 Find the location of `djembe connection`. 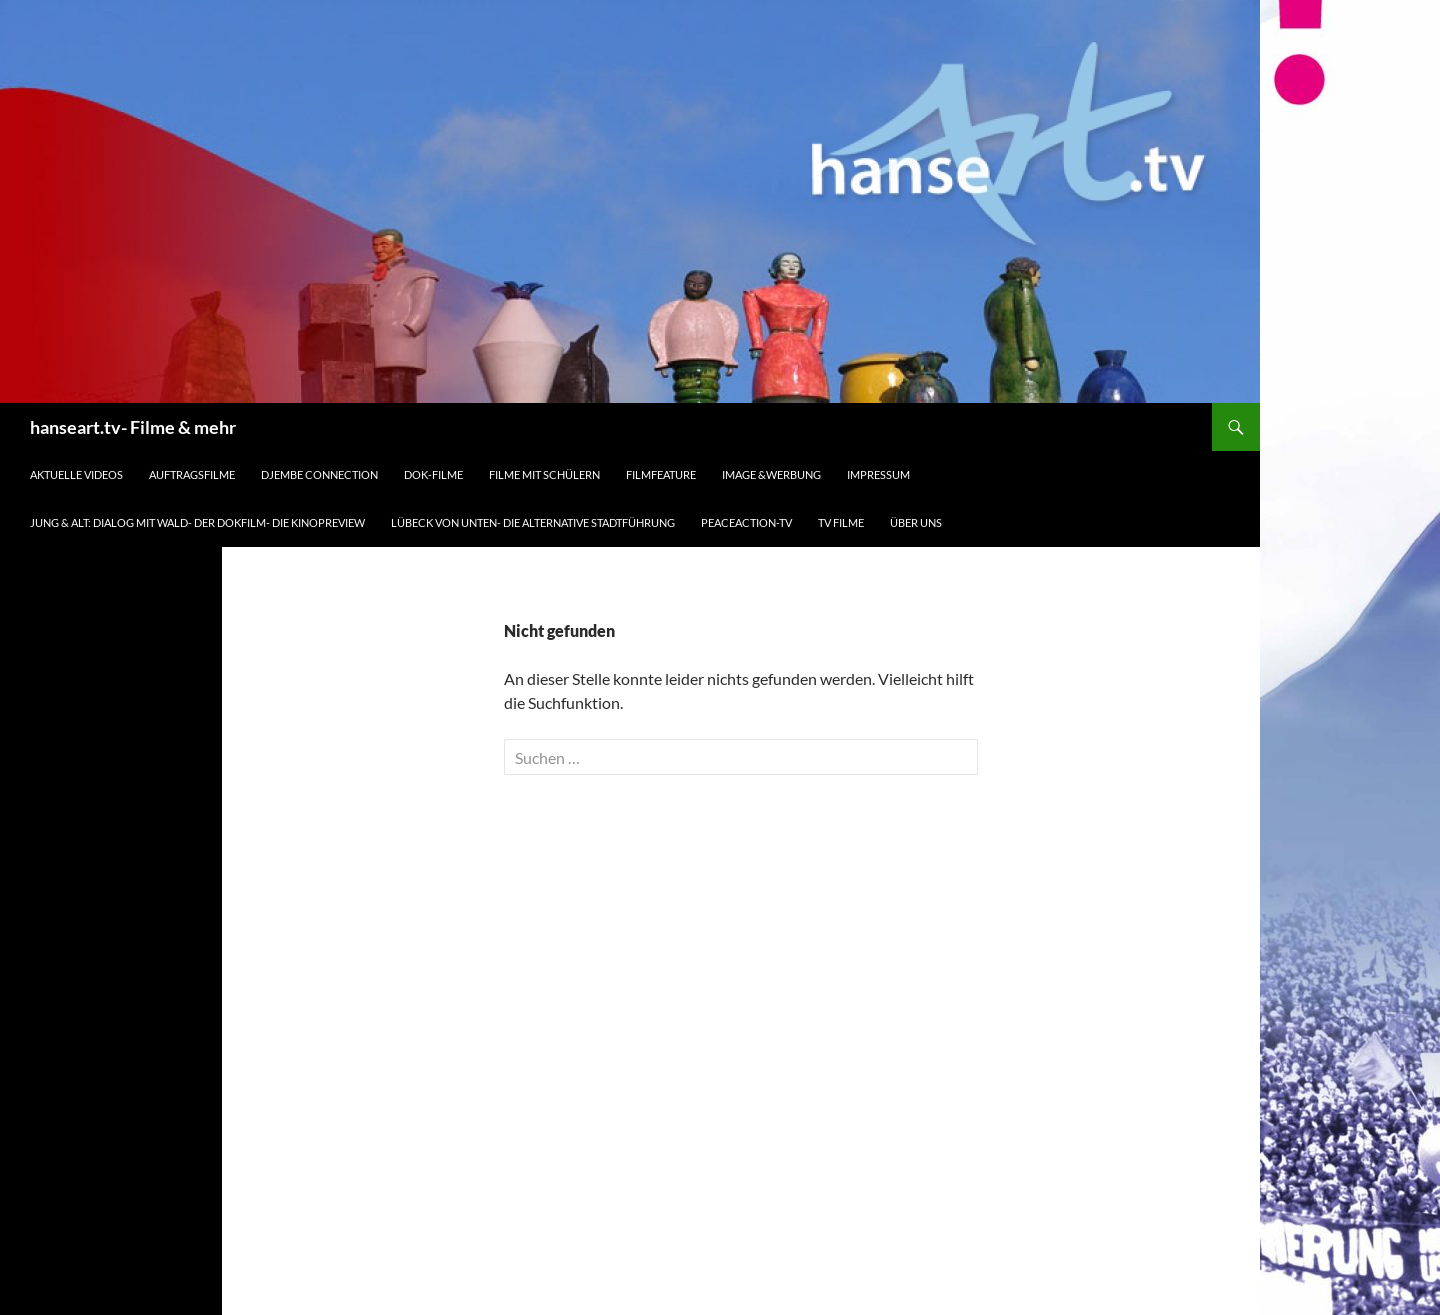

djembe connection is located at coordinates (319, 474).